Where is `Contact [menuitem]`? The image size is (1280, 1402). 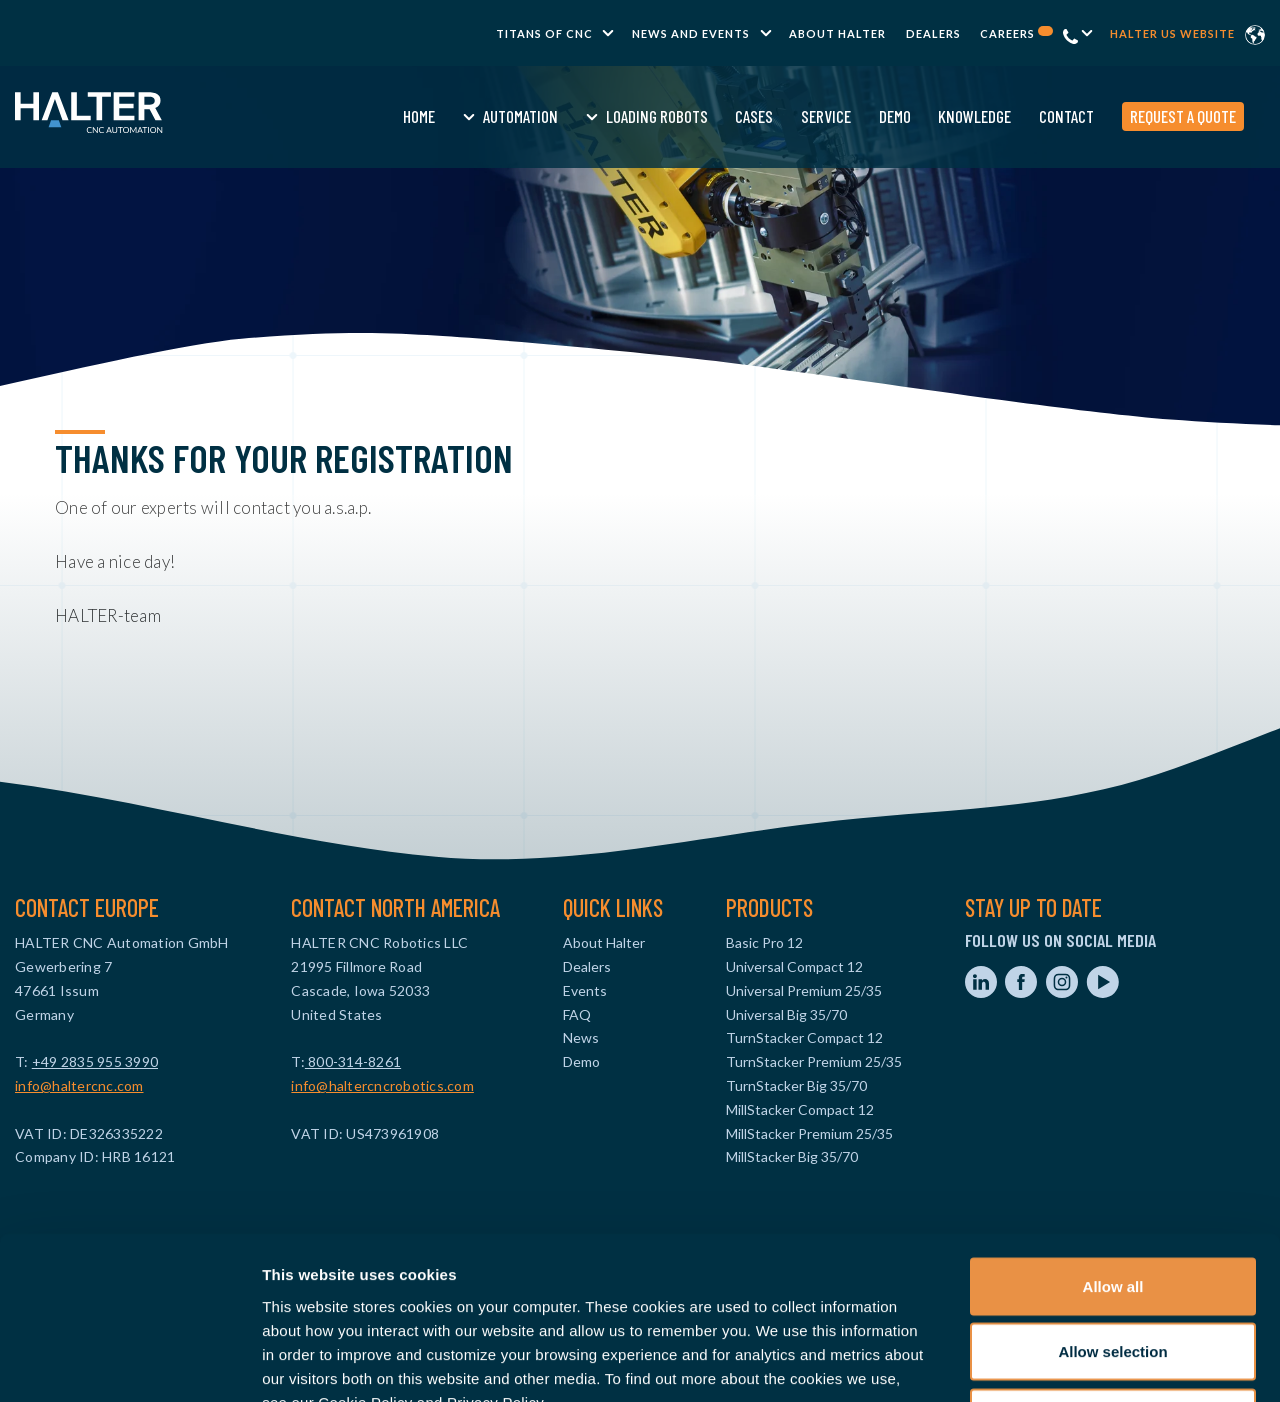 Contact [menuitem] is located at coordinates (1025, 116).